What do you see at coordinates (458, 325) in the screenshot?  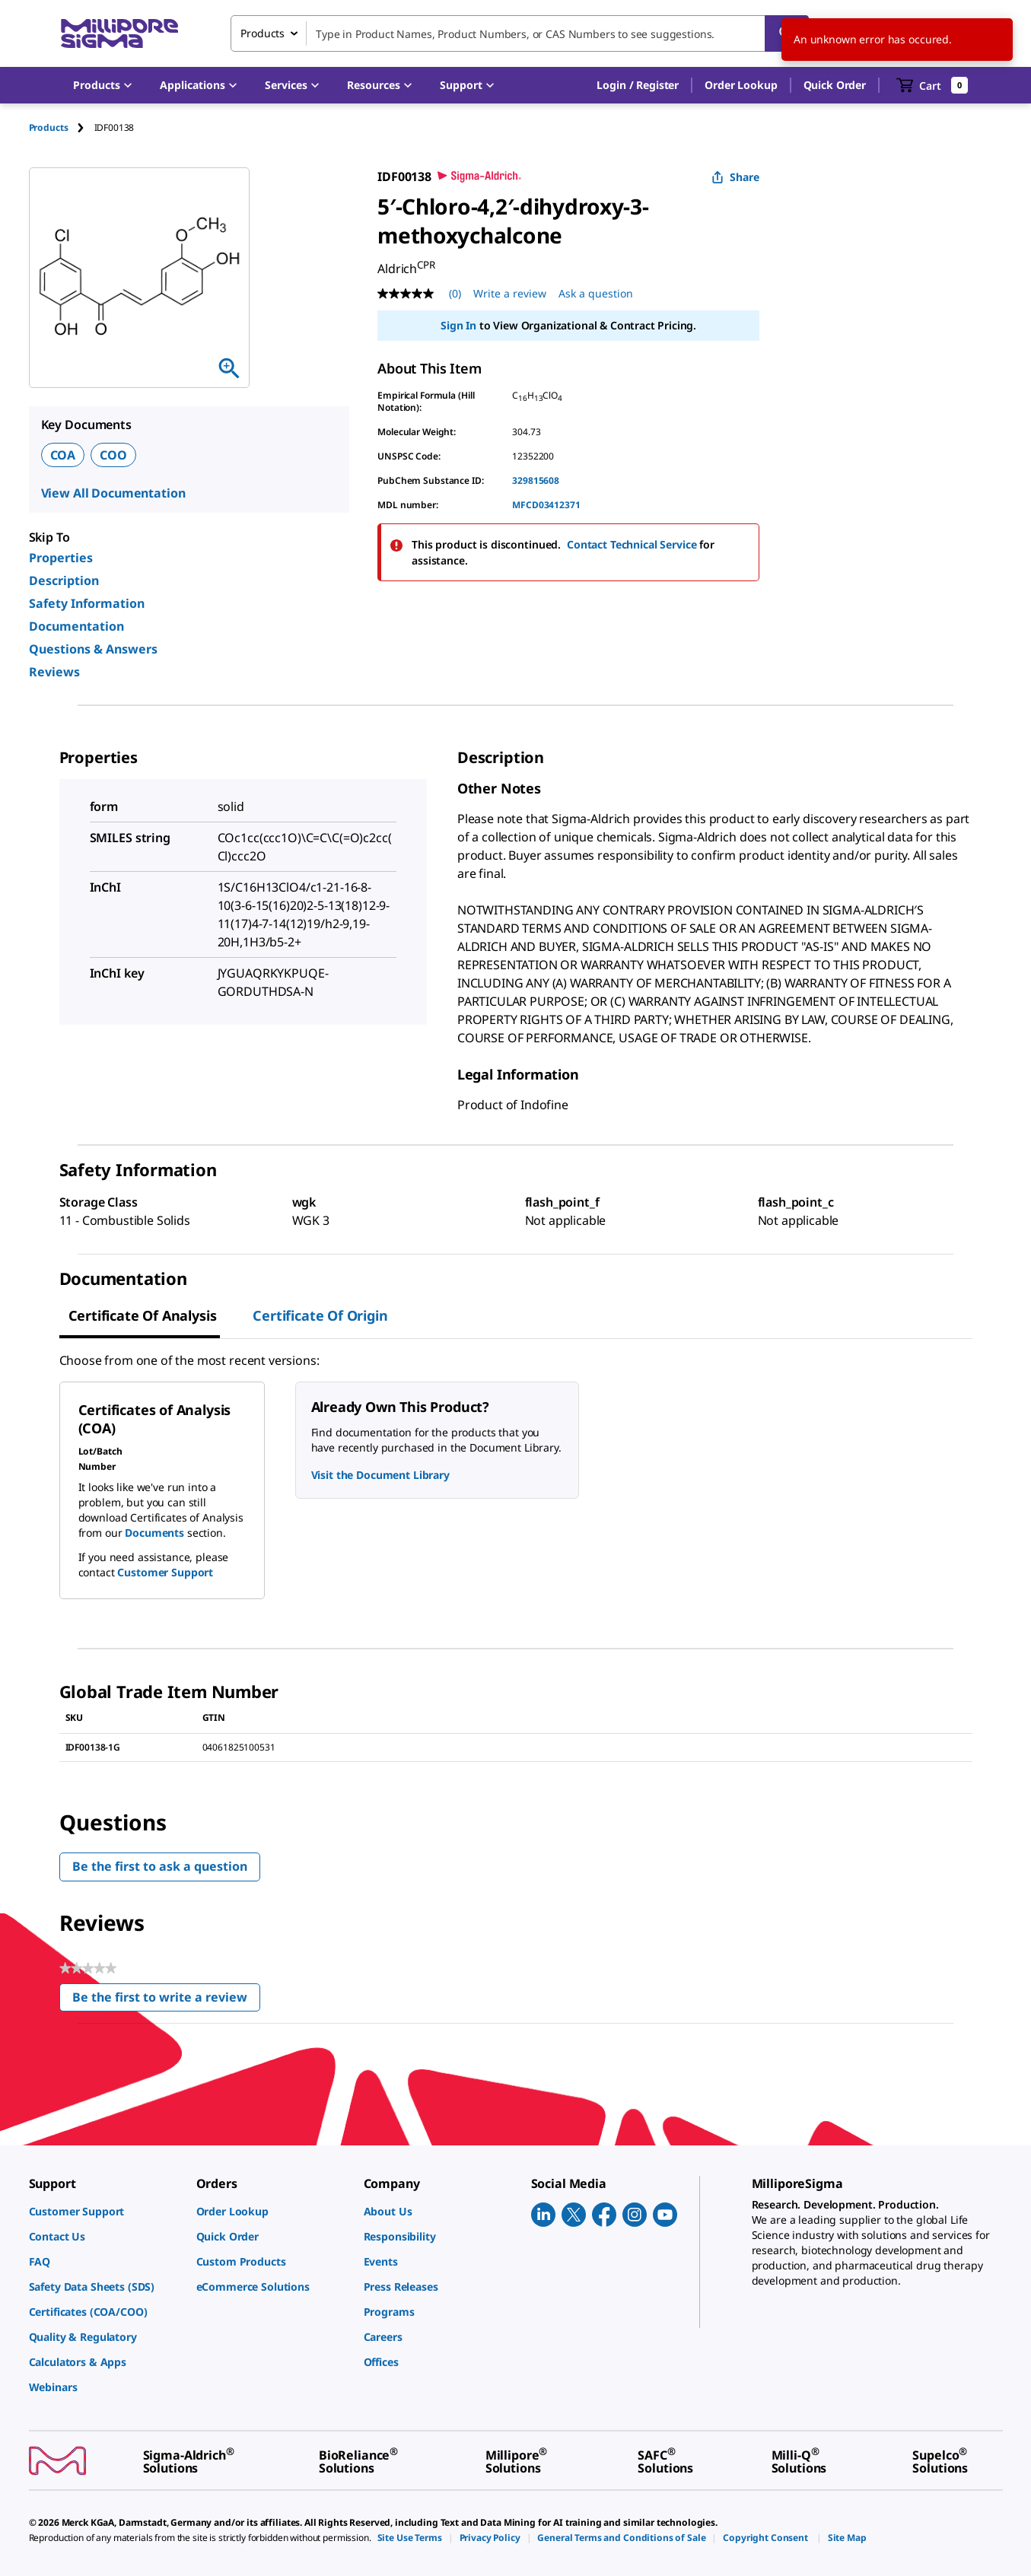 I see `Sign In` at bounding box center [458, 325].